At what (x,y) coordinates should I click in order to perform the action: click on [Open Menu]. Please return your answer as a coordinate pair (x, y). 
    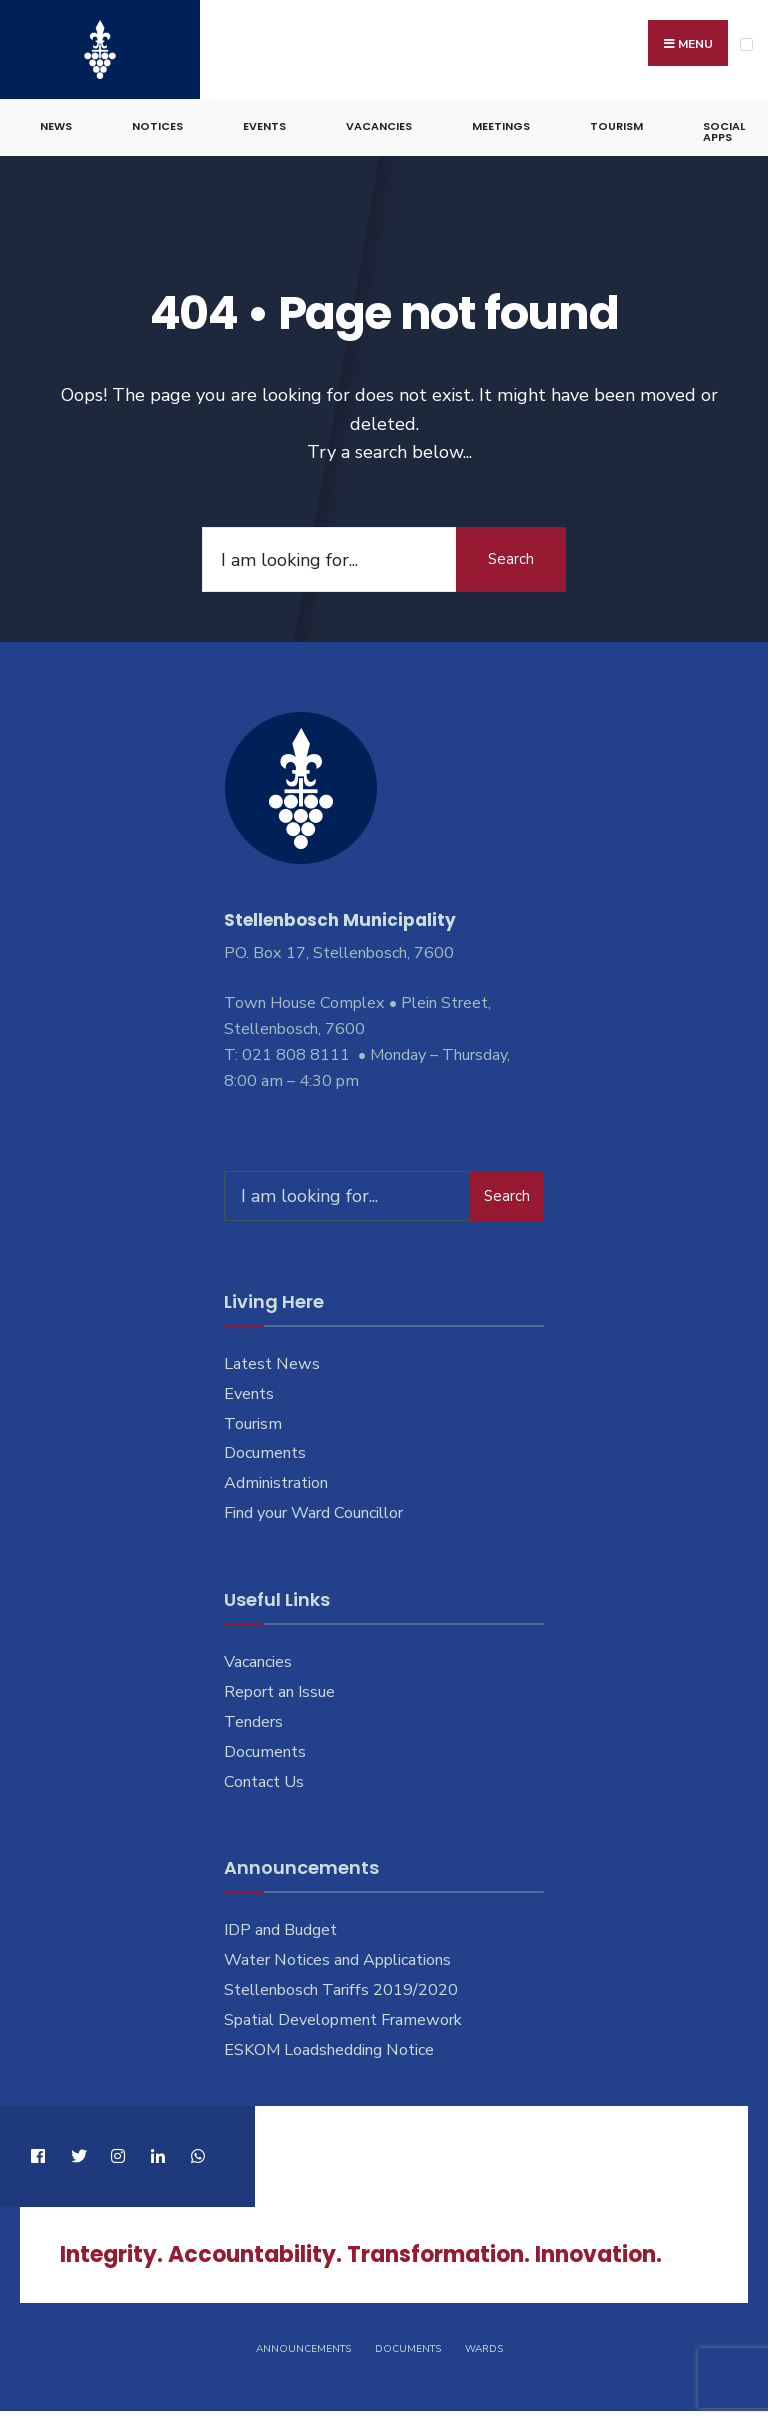
    Looking at the image, I should click on (746, 44).